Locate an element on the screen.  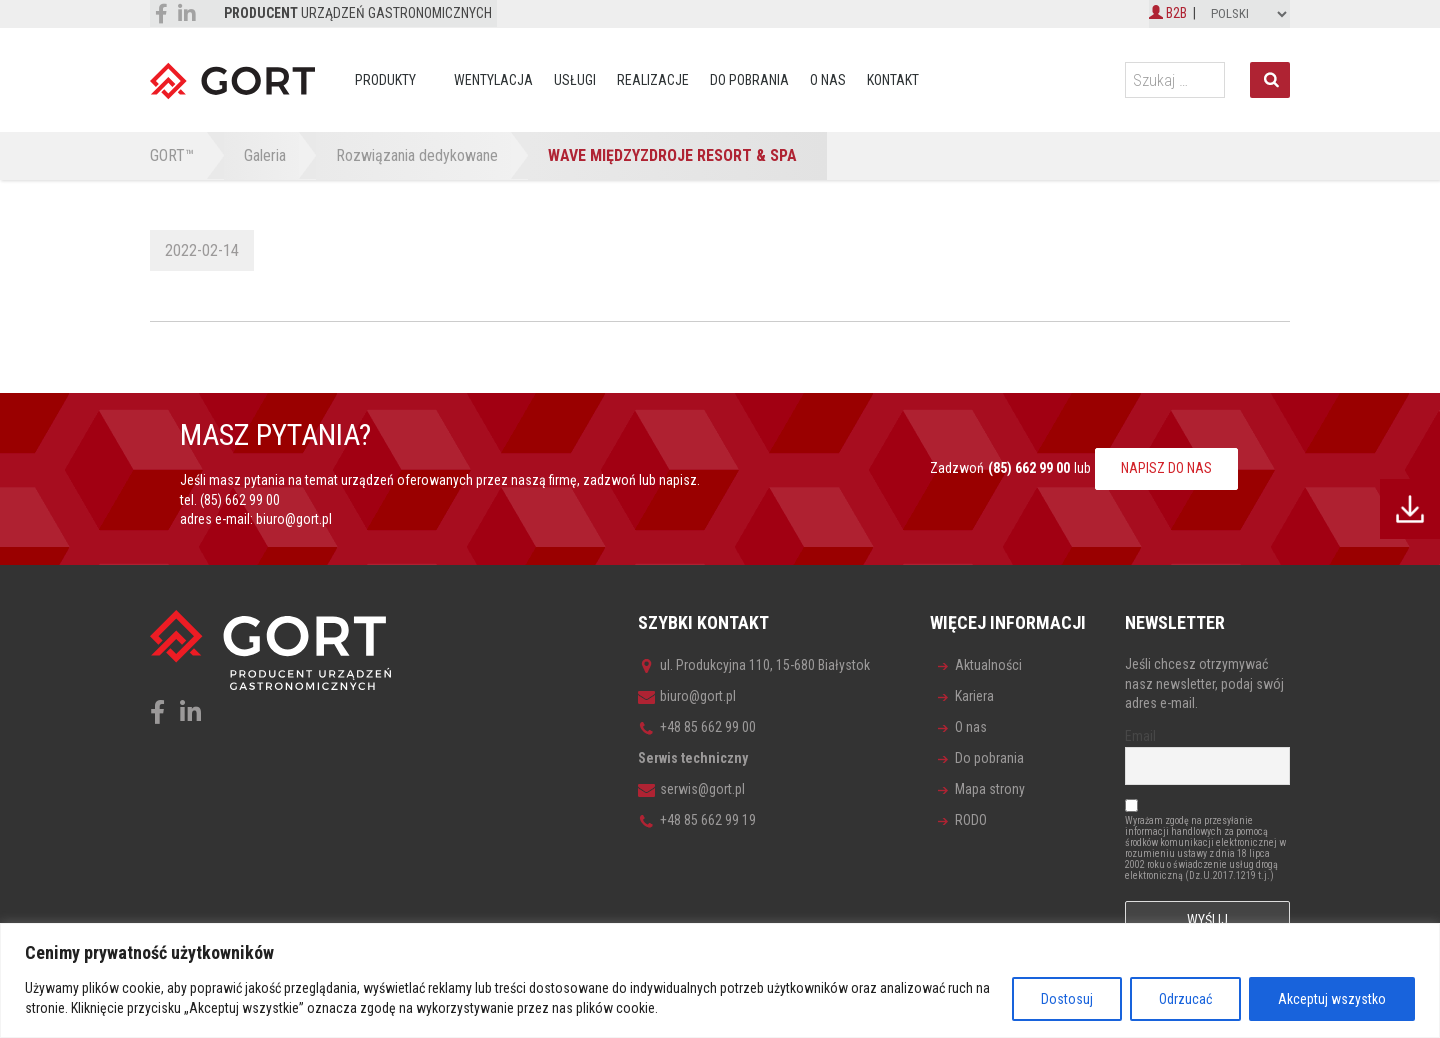
B2B is located at coordinates (1168, 13).